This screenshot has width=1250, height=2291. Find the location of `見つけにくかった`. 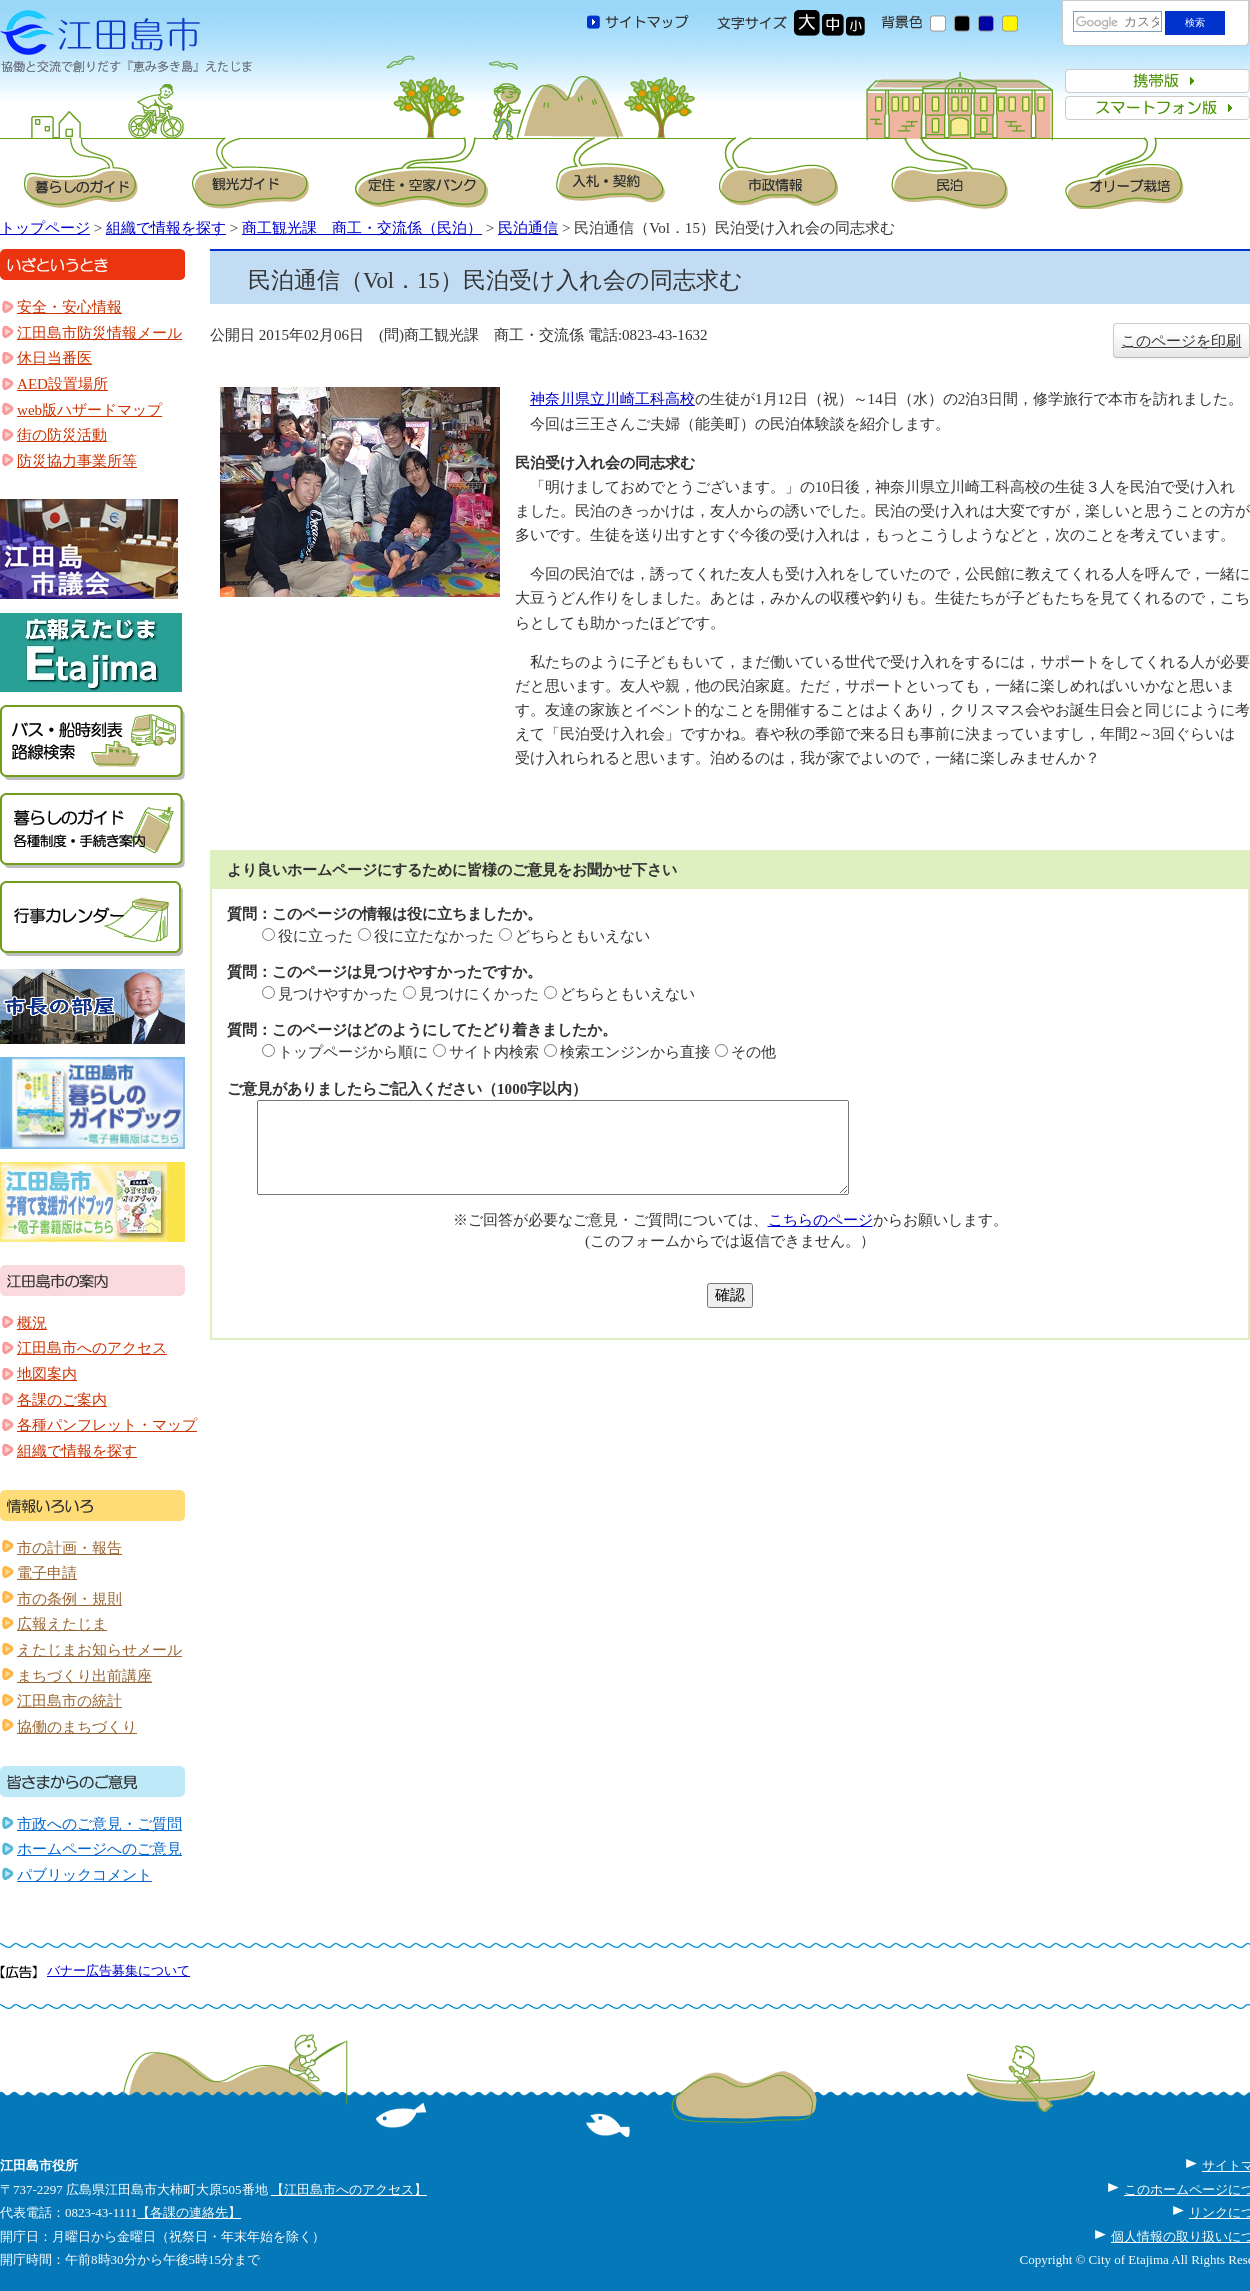

見つけにくかった is located at coordinates (479, 994).